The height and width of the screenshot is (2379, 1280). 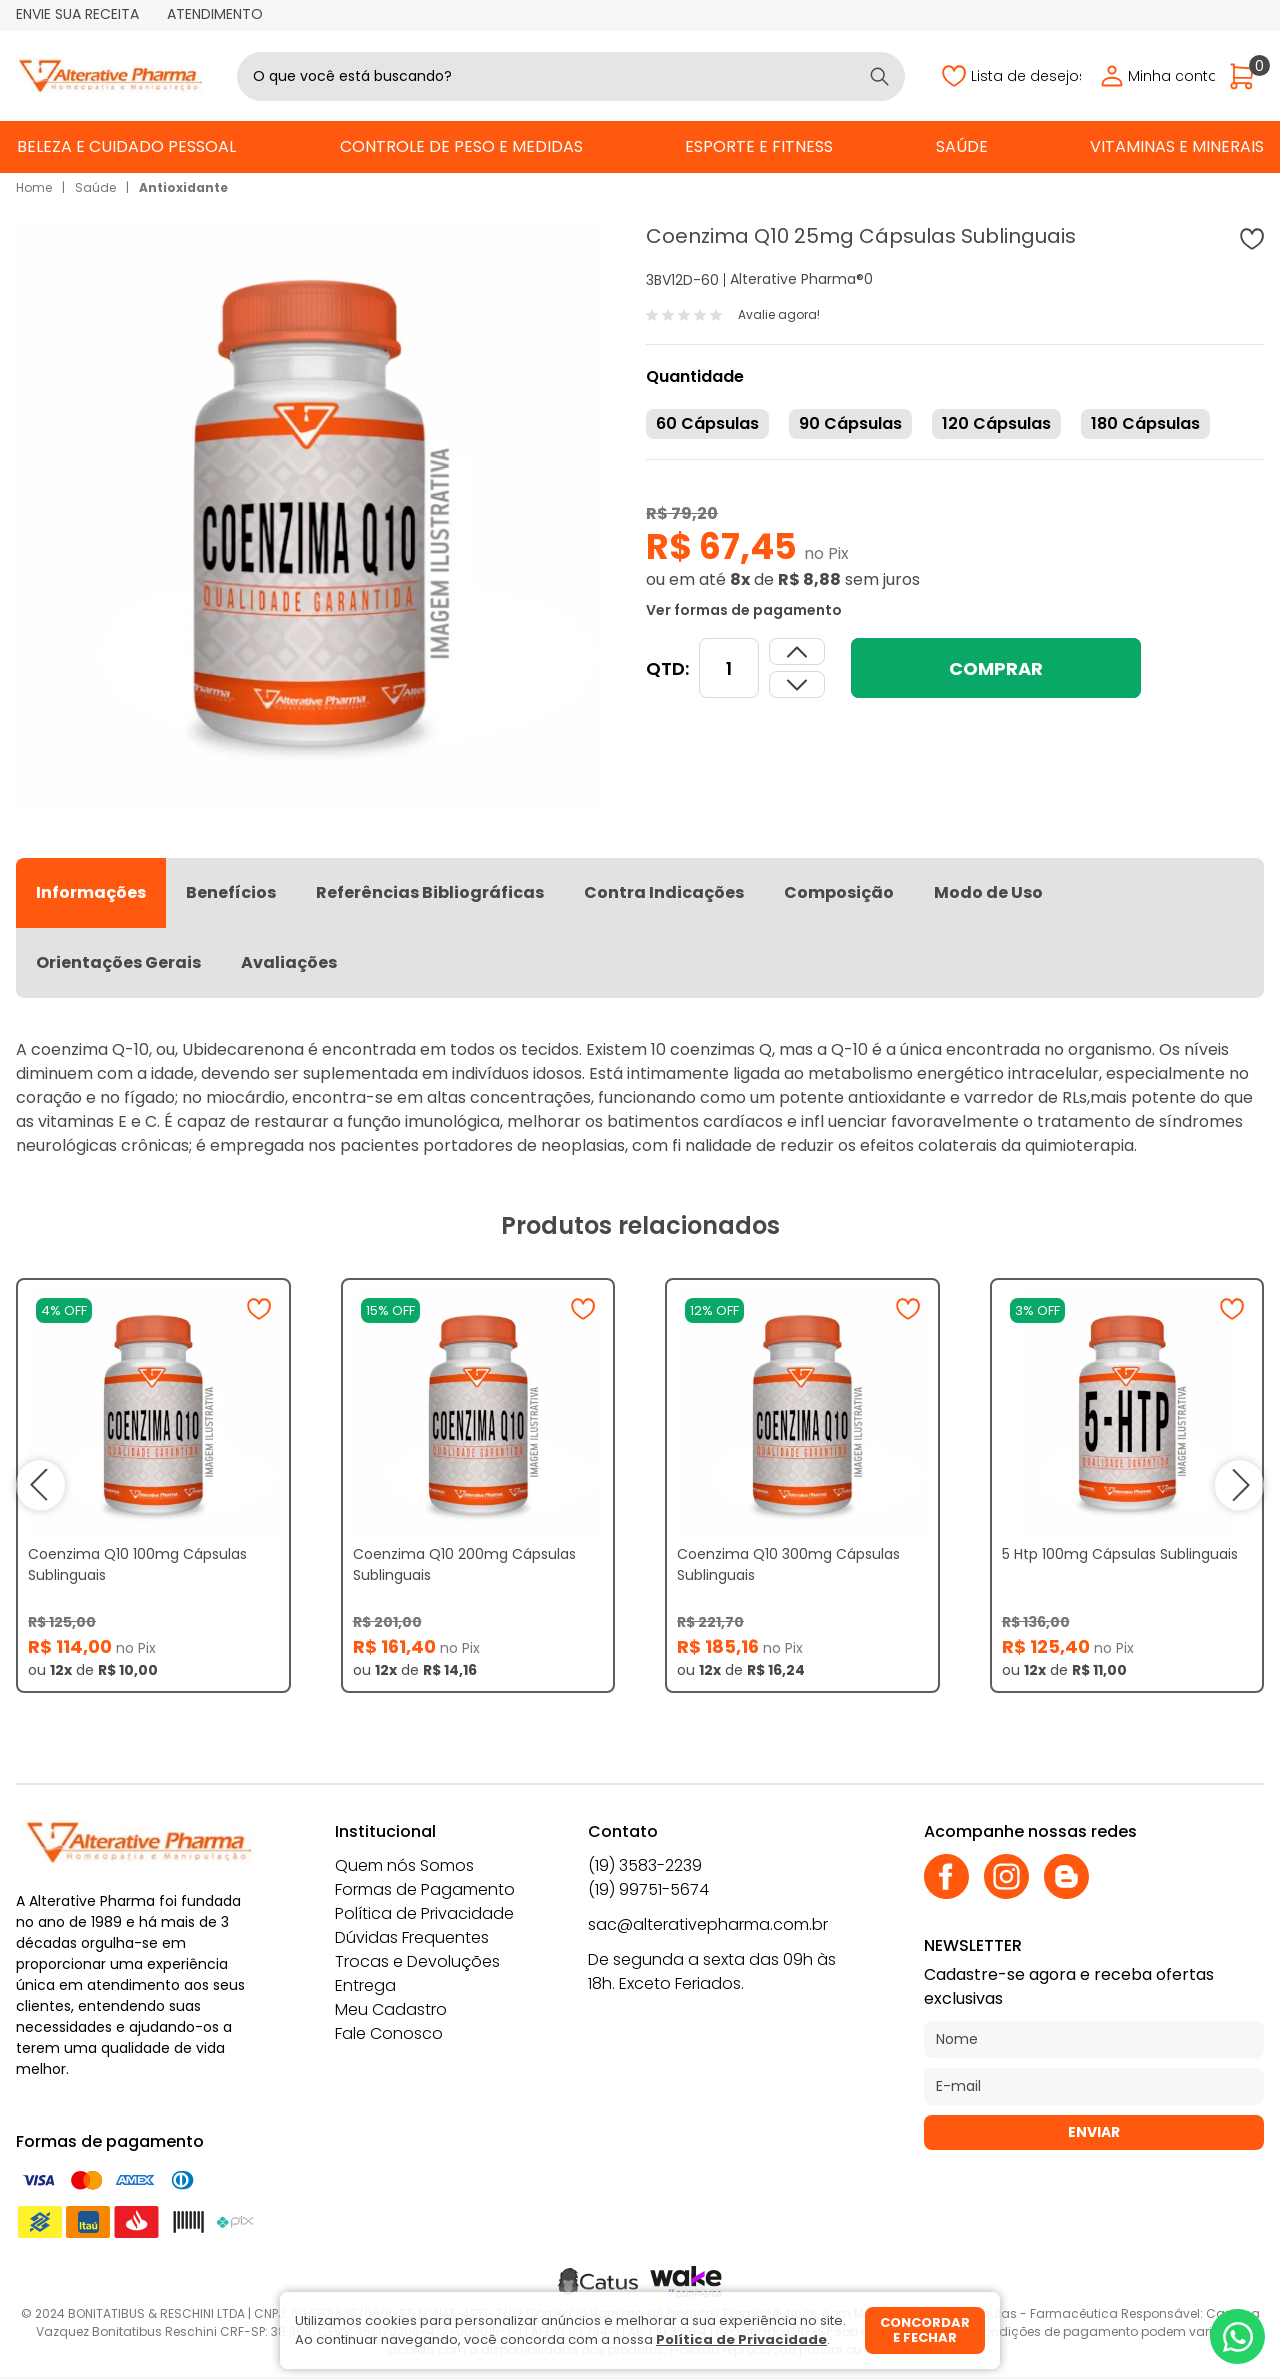 What do you see at coordinates (996, 423) in the screenshot?
I see `120 Cápsulas` at bounding box center [996, 423].